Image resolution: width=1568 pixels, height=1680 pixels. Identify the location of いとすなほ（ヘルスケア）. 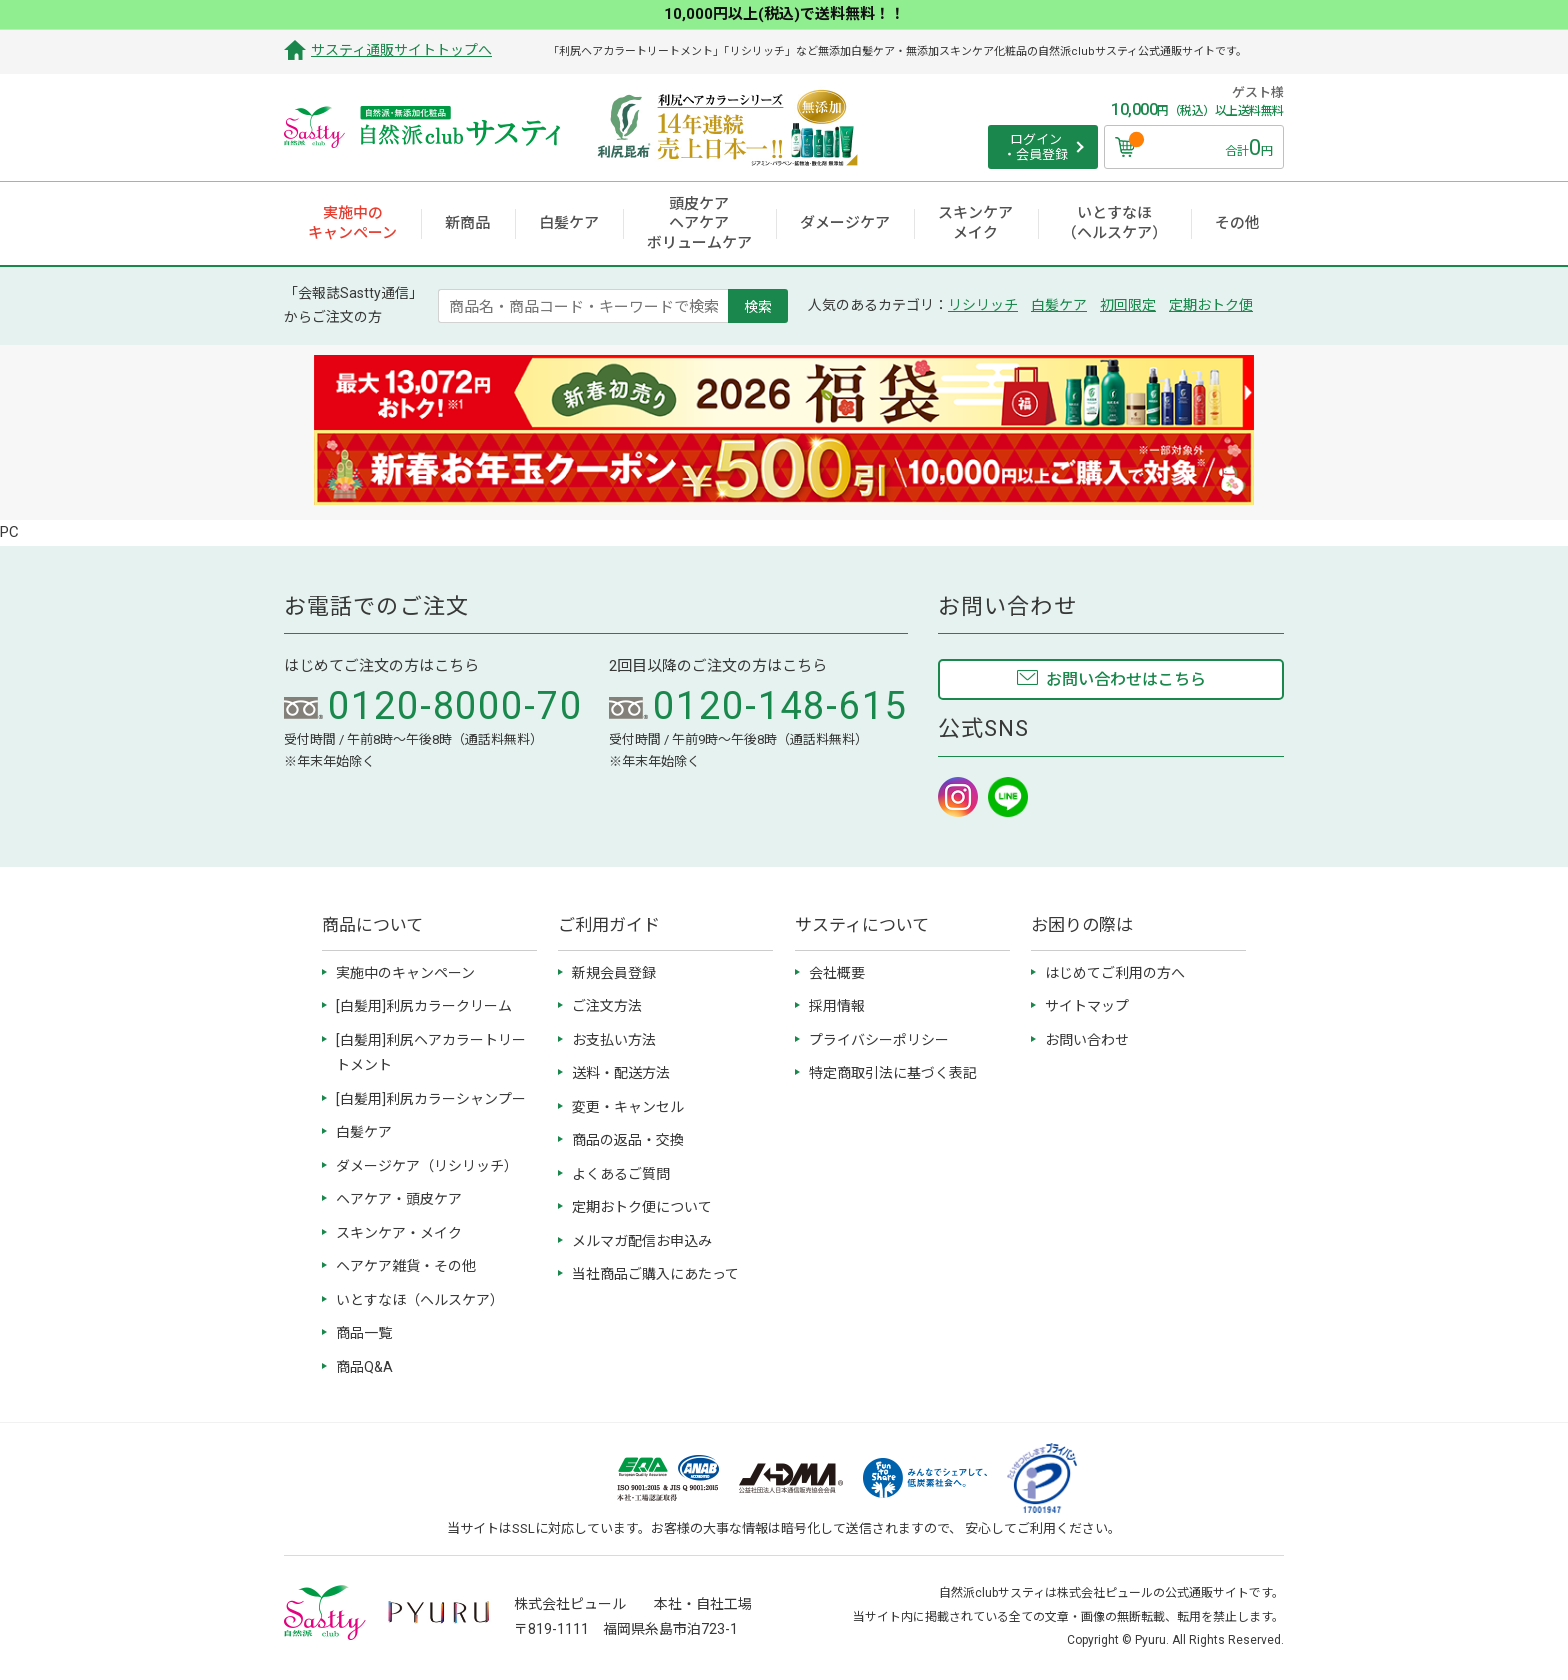
(420, 1300).